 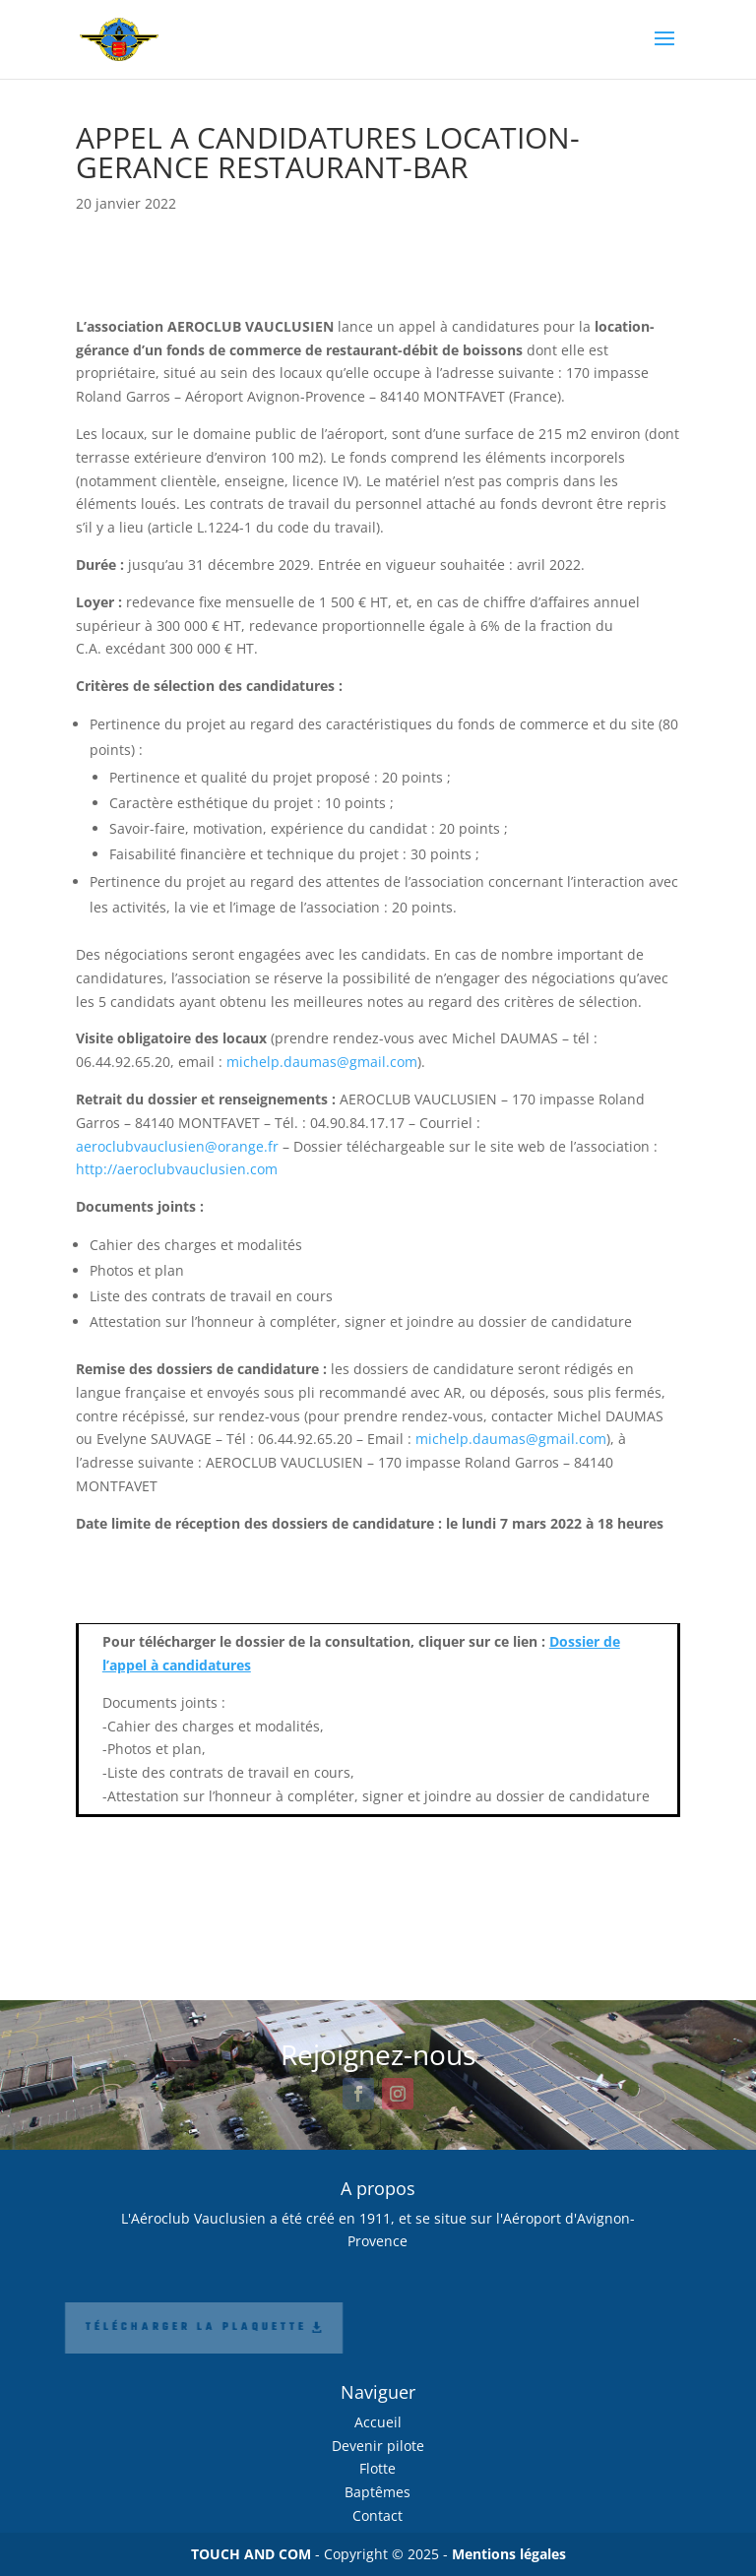 I want to click on TOUCH AND COM, so click(x=251, y=2554).